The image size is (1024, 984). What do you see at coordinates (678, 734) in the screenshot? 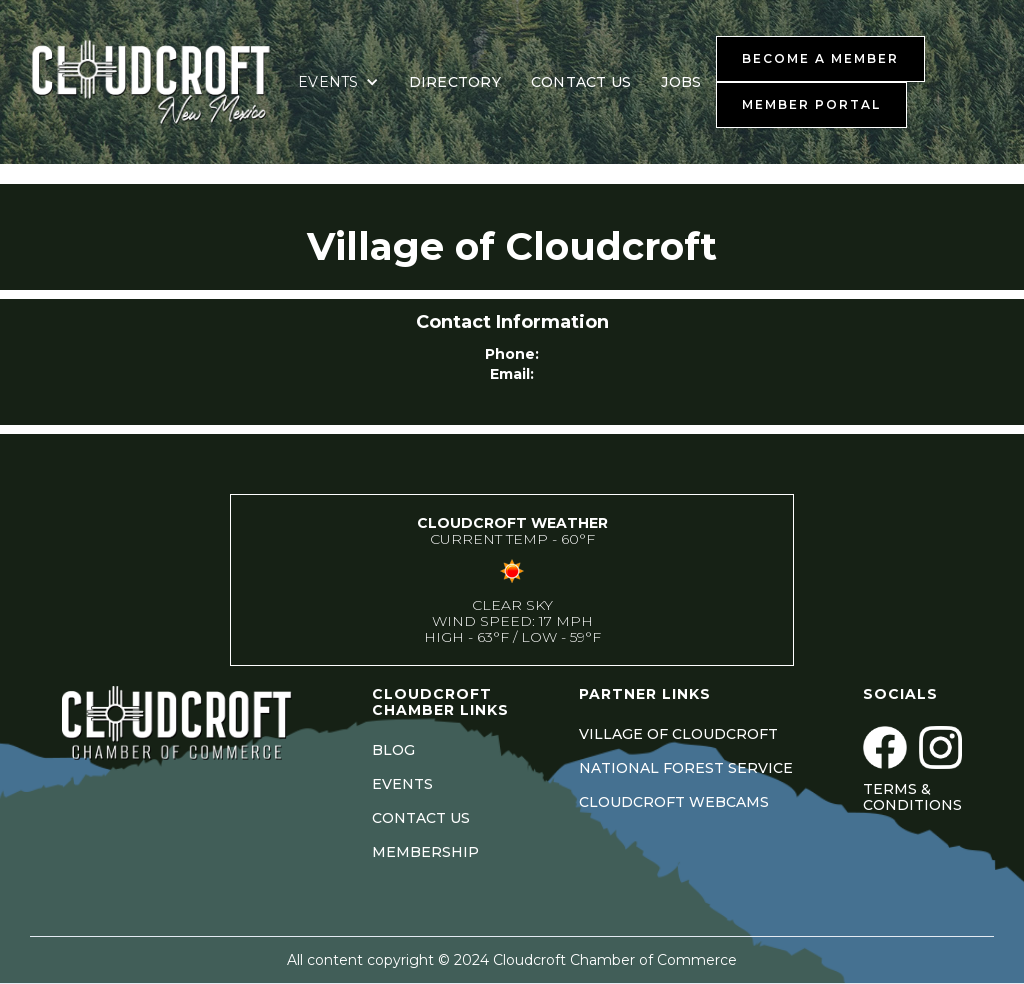
I see `VILLAGE OF CLOUDCROFT` at bounding box center [678, 734].